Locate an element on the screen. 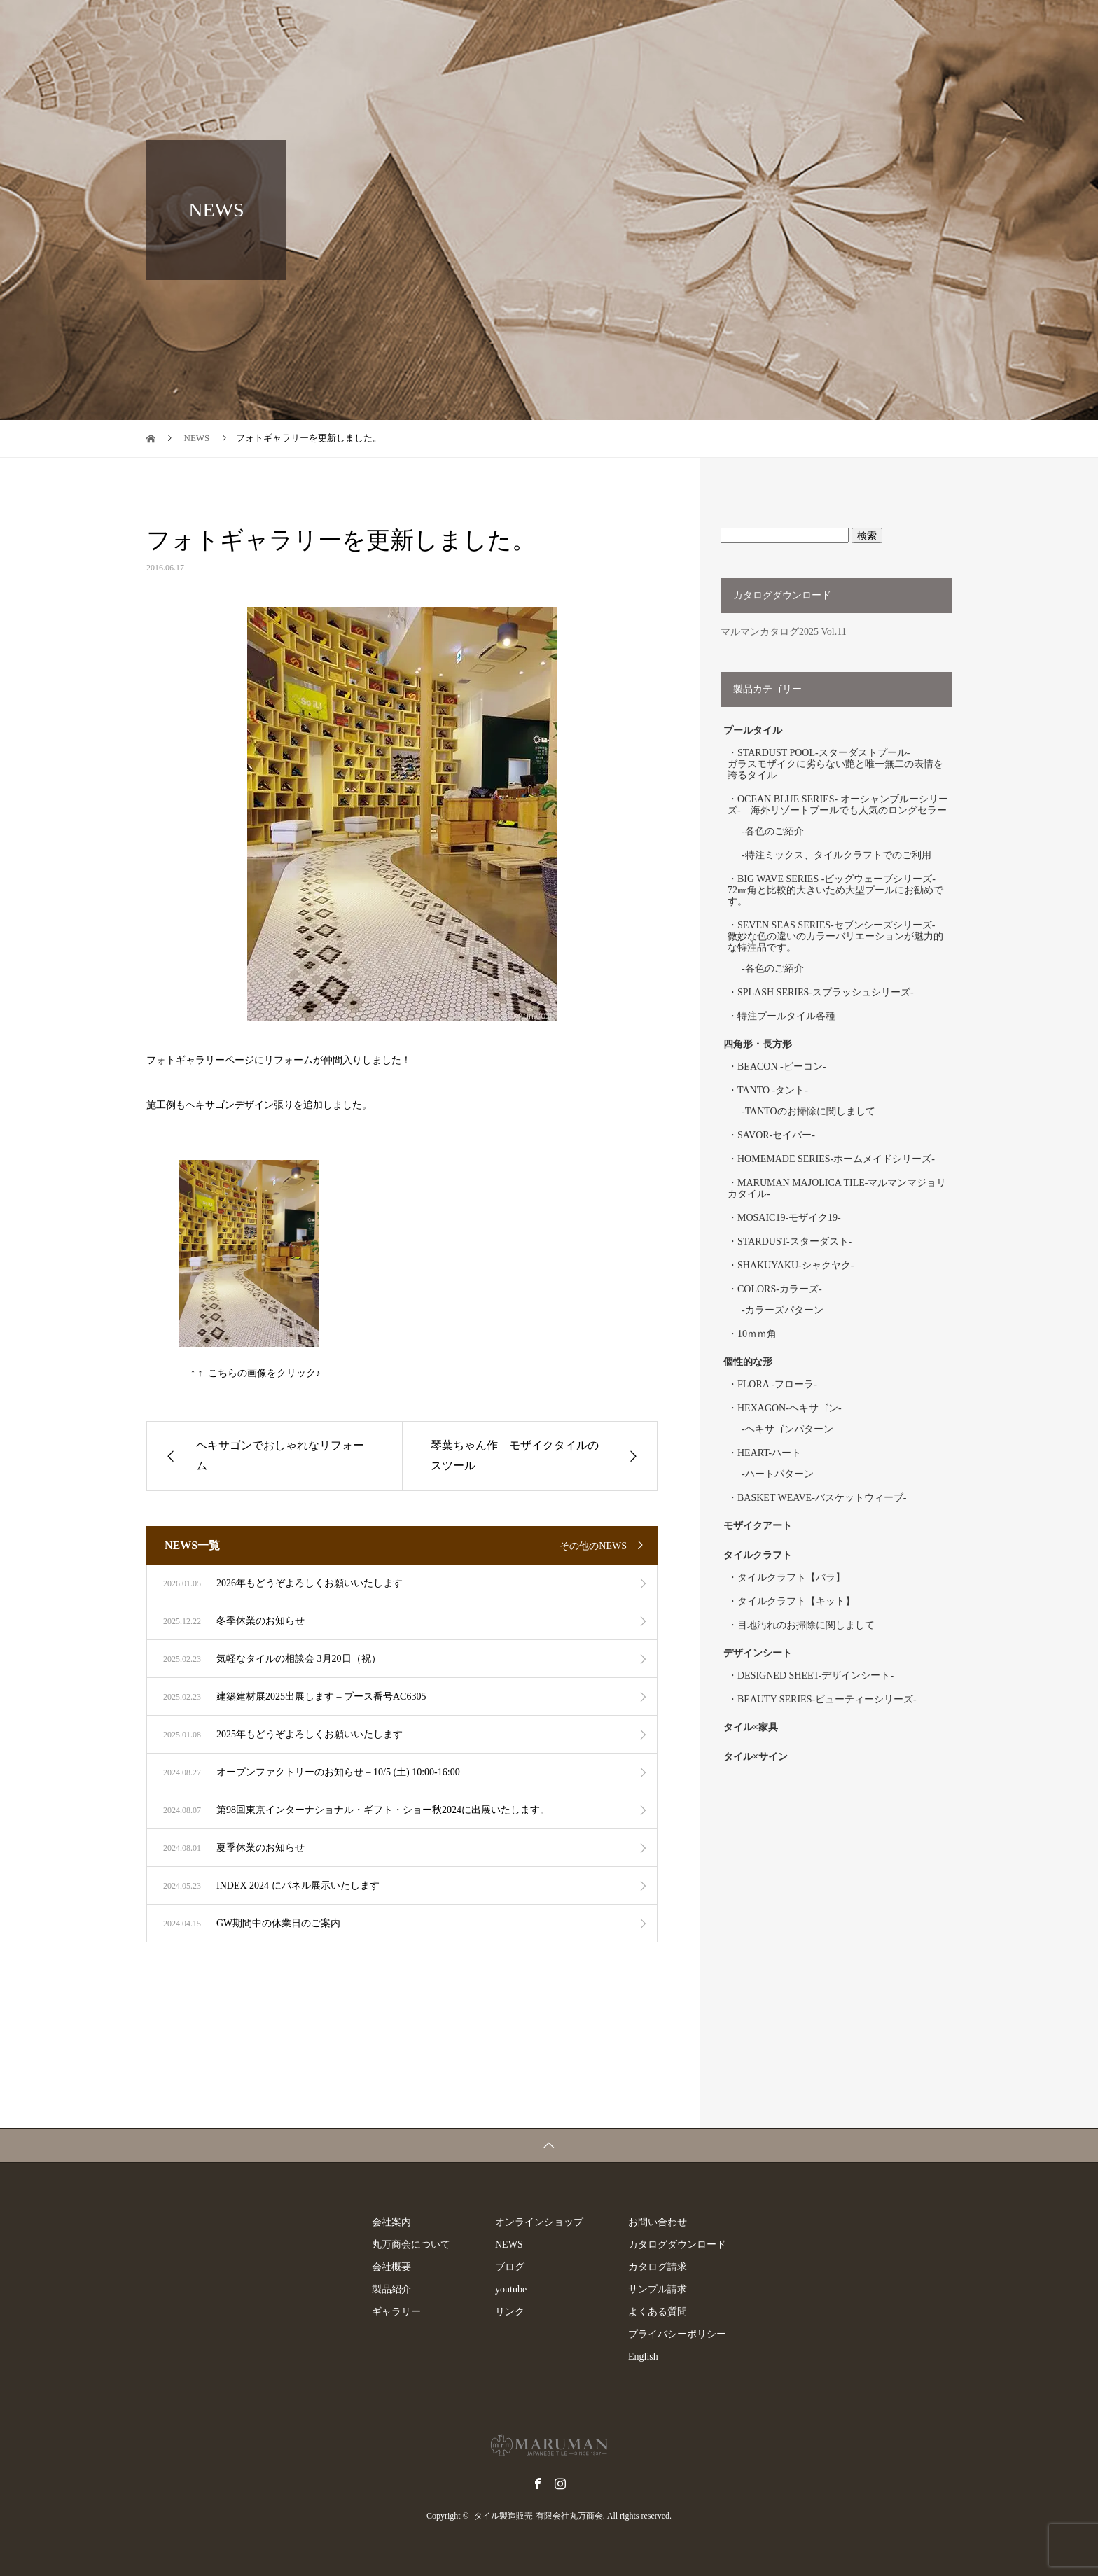 This screenshot has width=1098, height=2576. HEXAGON-ヘキサゴン- is located at coordinates (789, 1408).